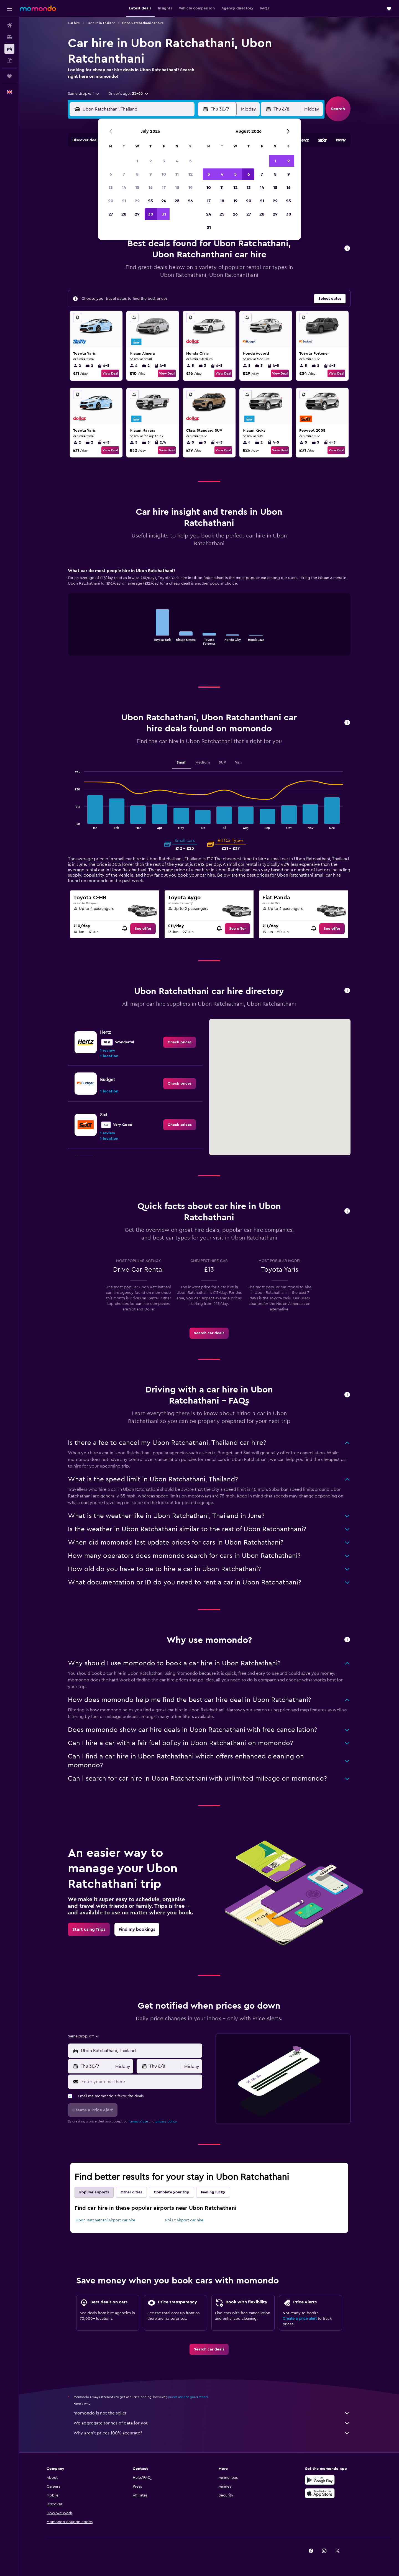  What do you see at coordinates (137, 201) in the screenshot?
I see `22 [button]` at bounding box center [137, 201].